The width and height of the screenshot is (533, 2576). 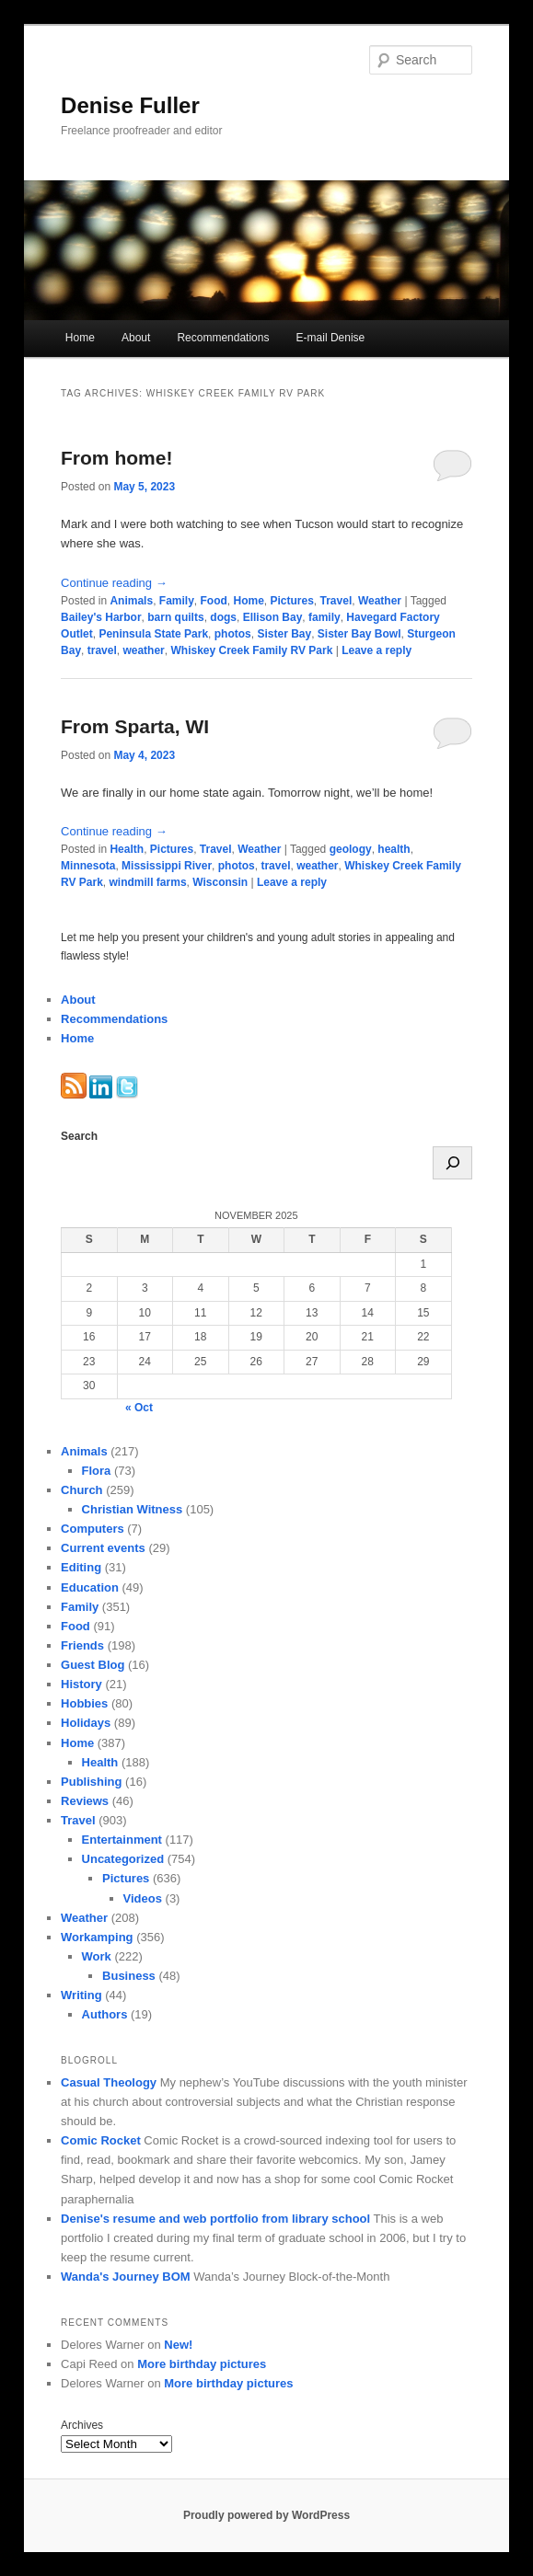 I want to click on Health, so click(x=127, y=849).